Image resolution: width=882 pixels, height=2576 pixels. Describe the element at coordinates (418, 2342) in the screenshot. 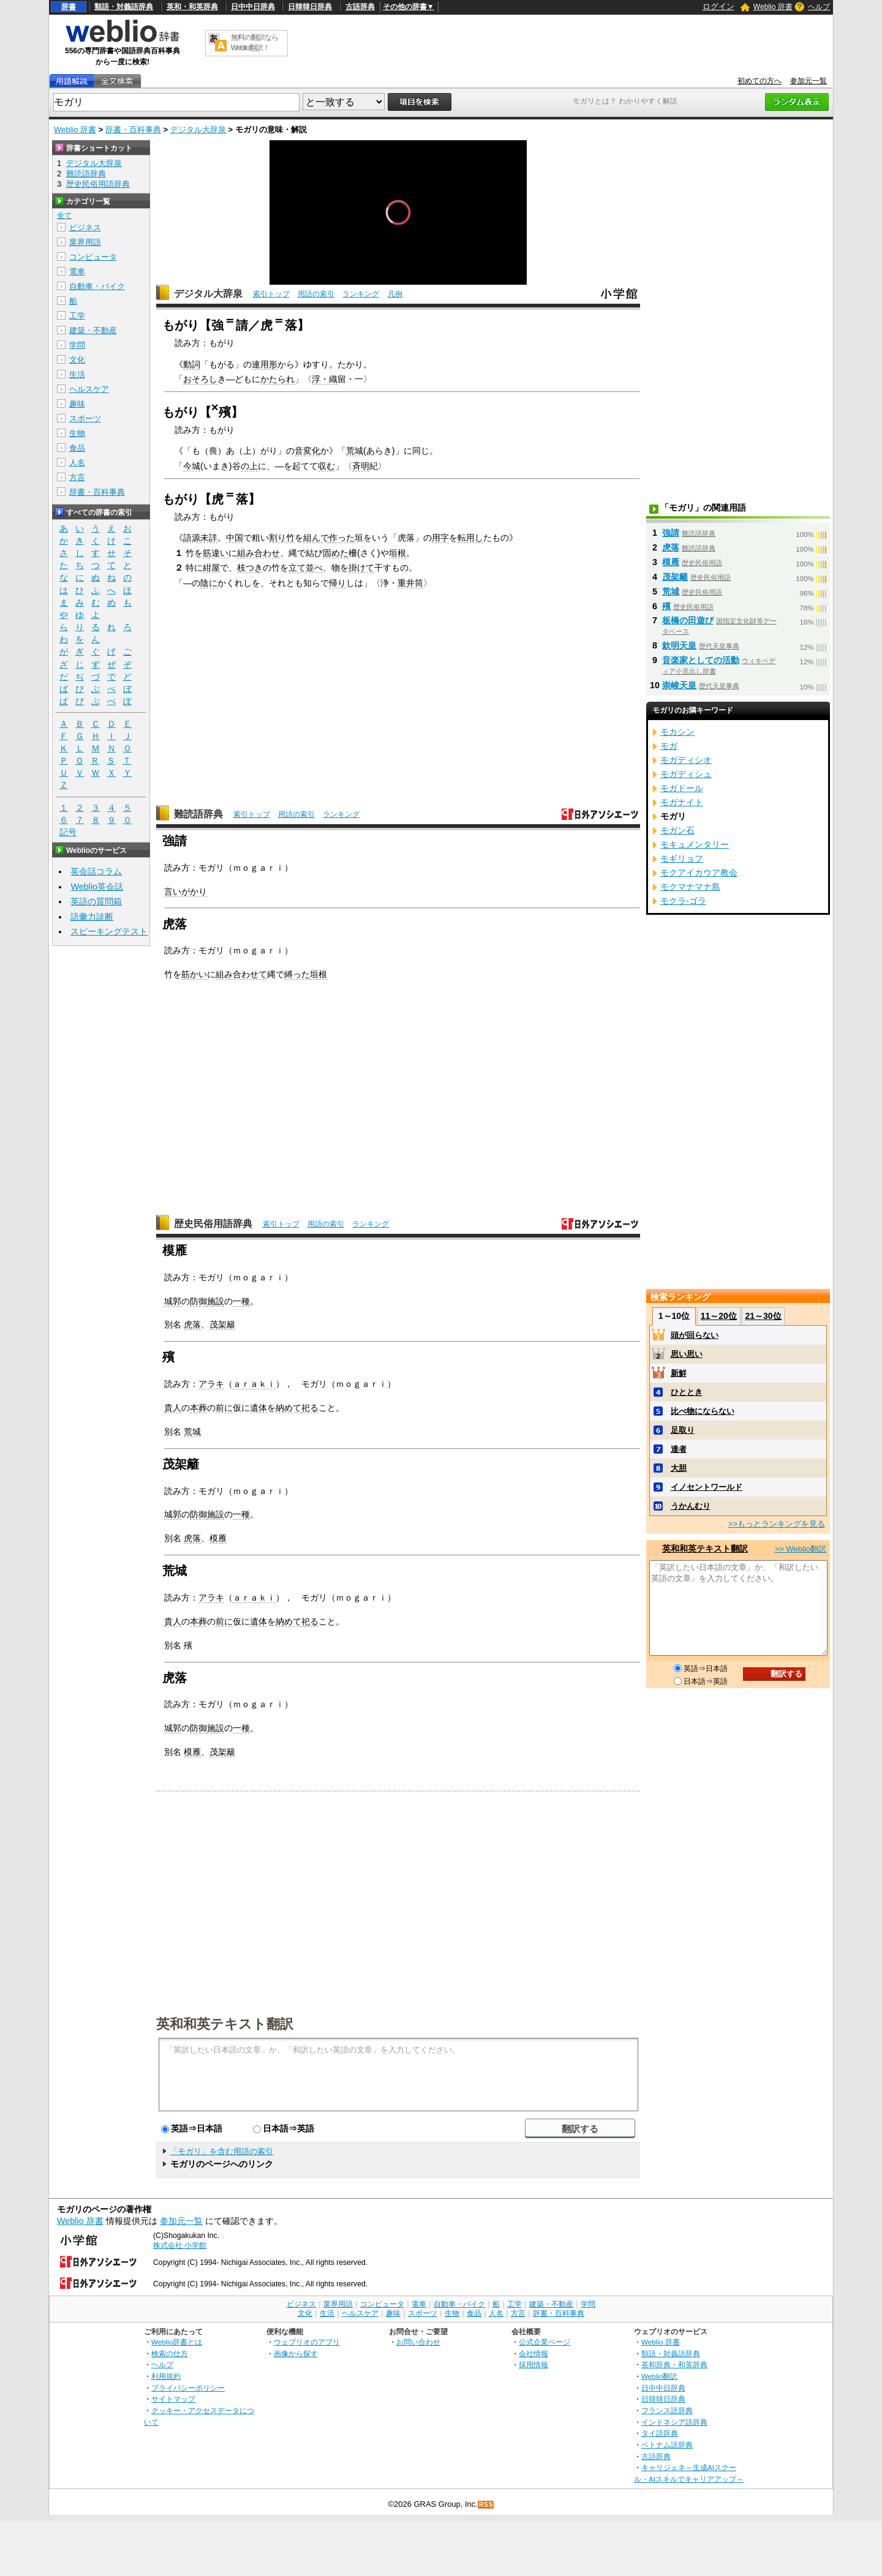

I see `お問い合わせ` at that location.